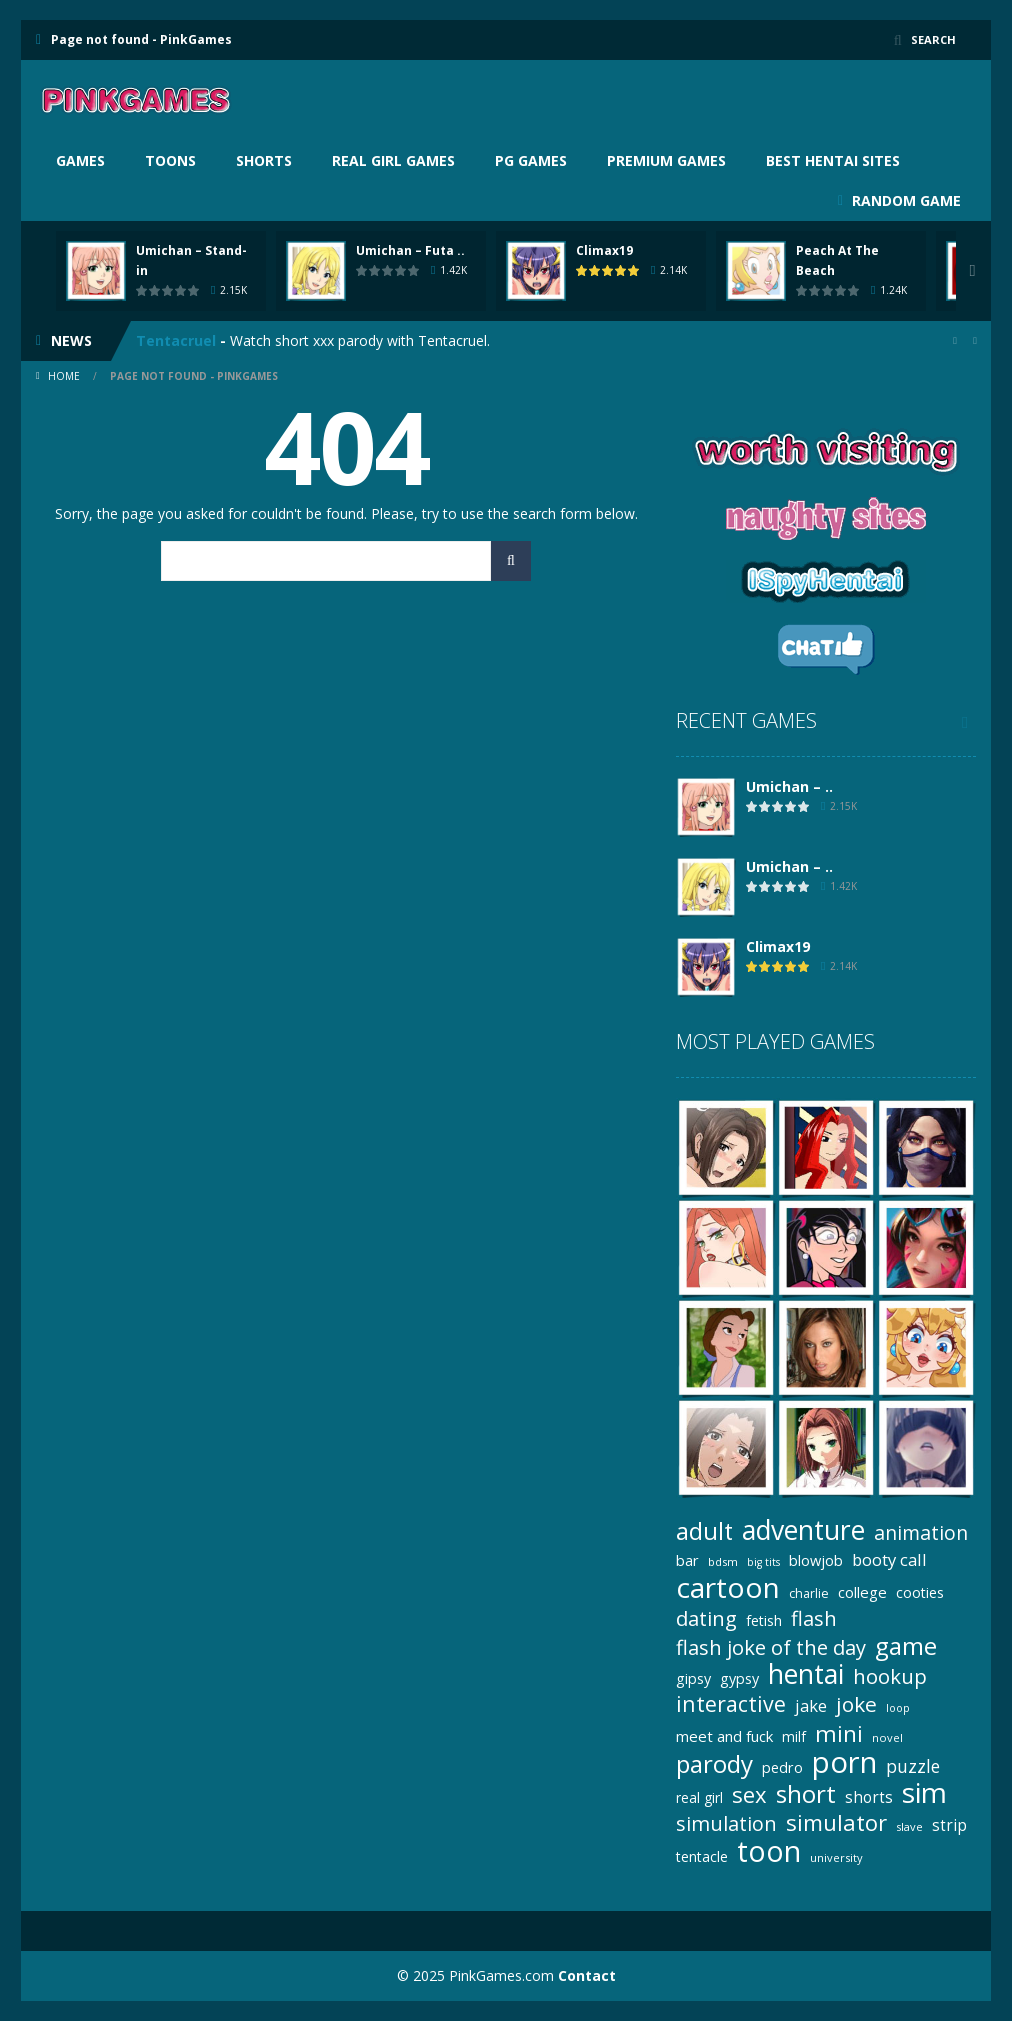 This screenshot has width=1012, height=2021. Describe the element at coordinates (811, 1705) in the screenshot. I see `jake [jake (36 items)]` at that location.